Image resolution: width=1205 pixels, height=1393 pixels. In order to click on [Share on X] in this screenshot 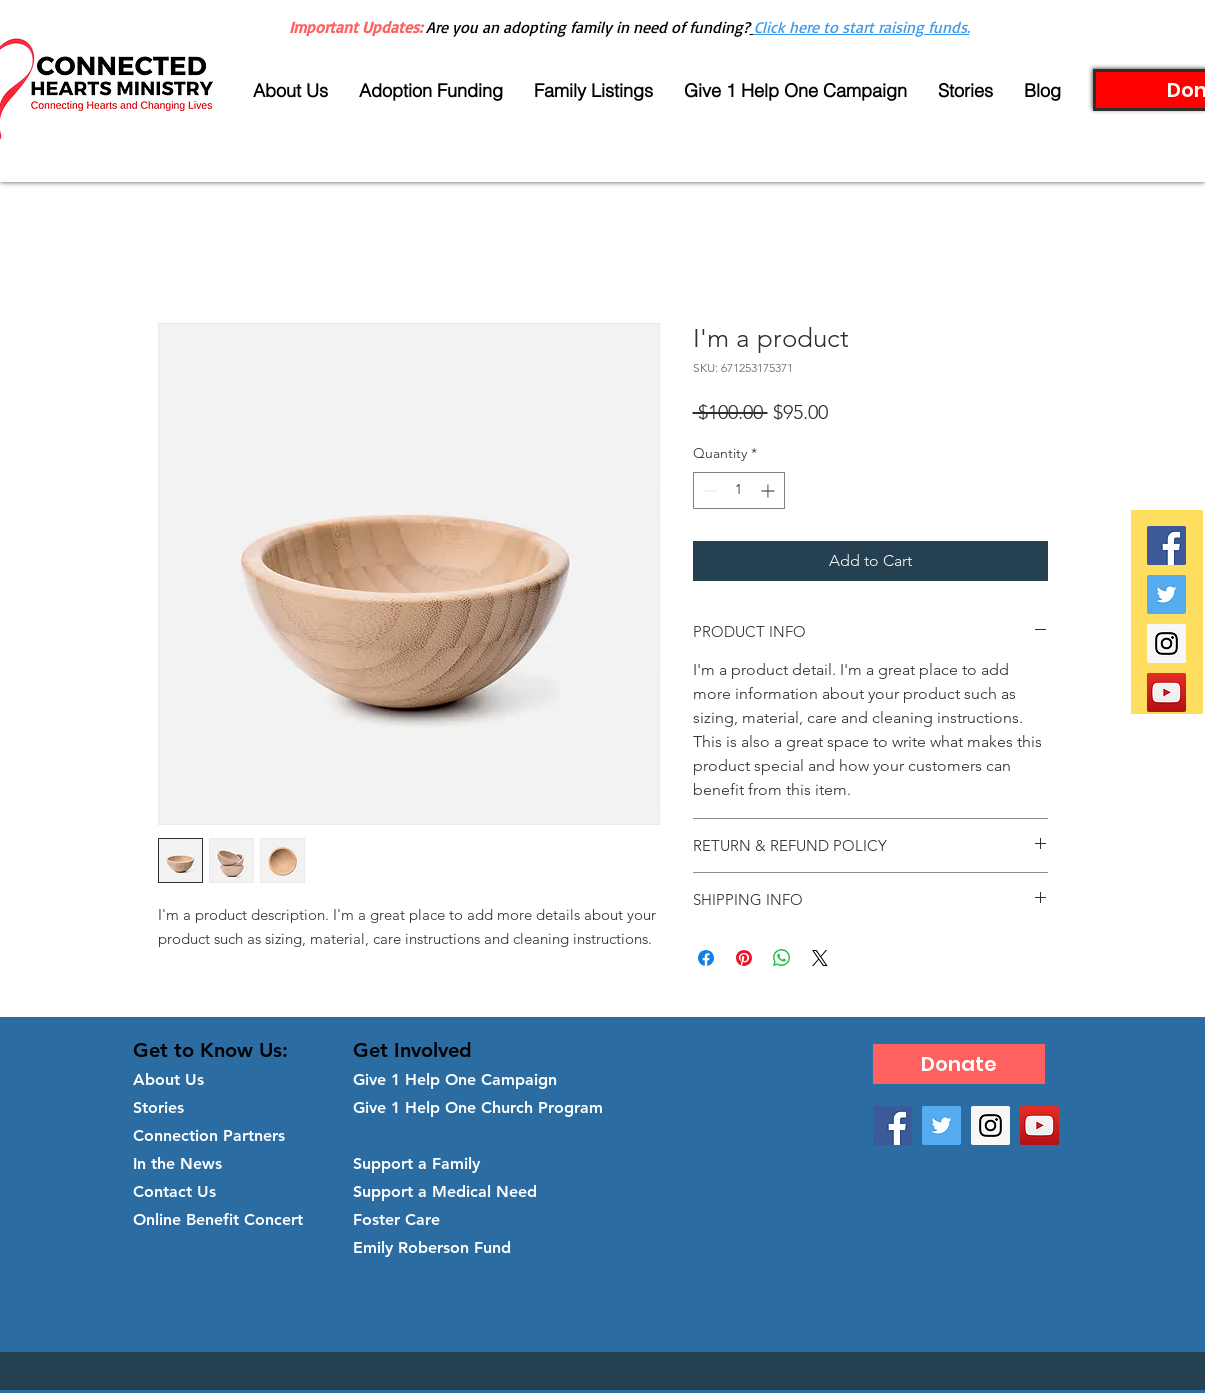, I will do `click(820, 958)`.